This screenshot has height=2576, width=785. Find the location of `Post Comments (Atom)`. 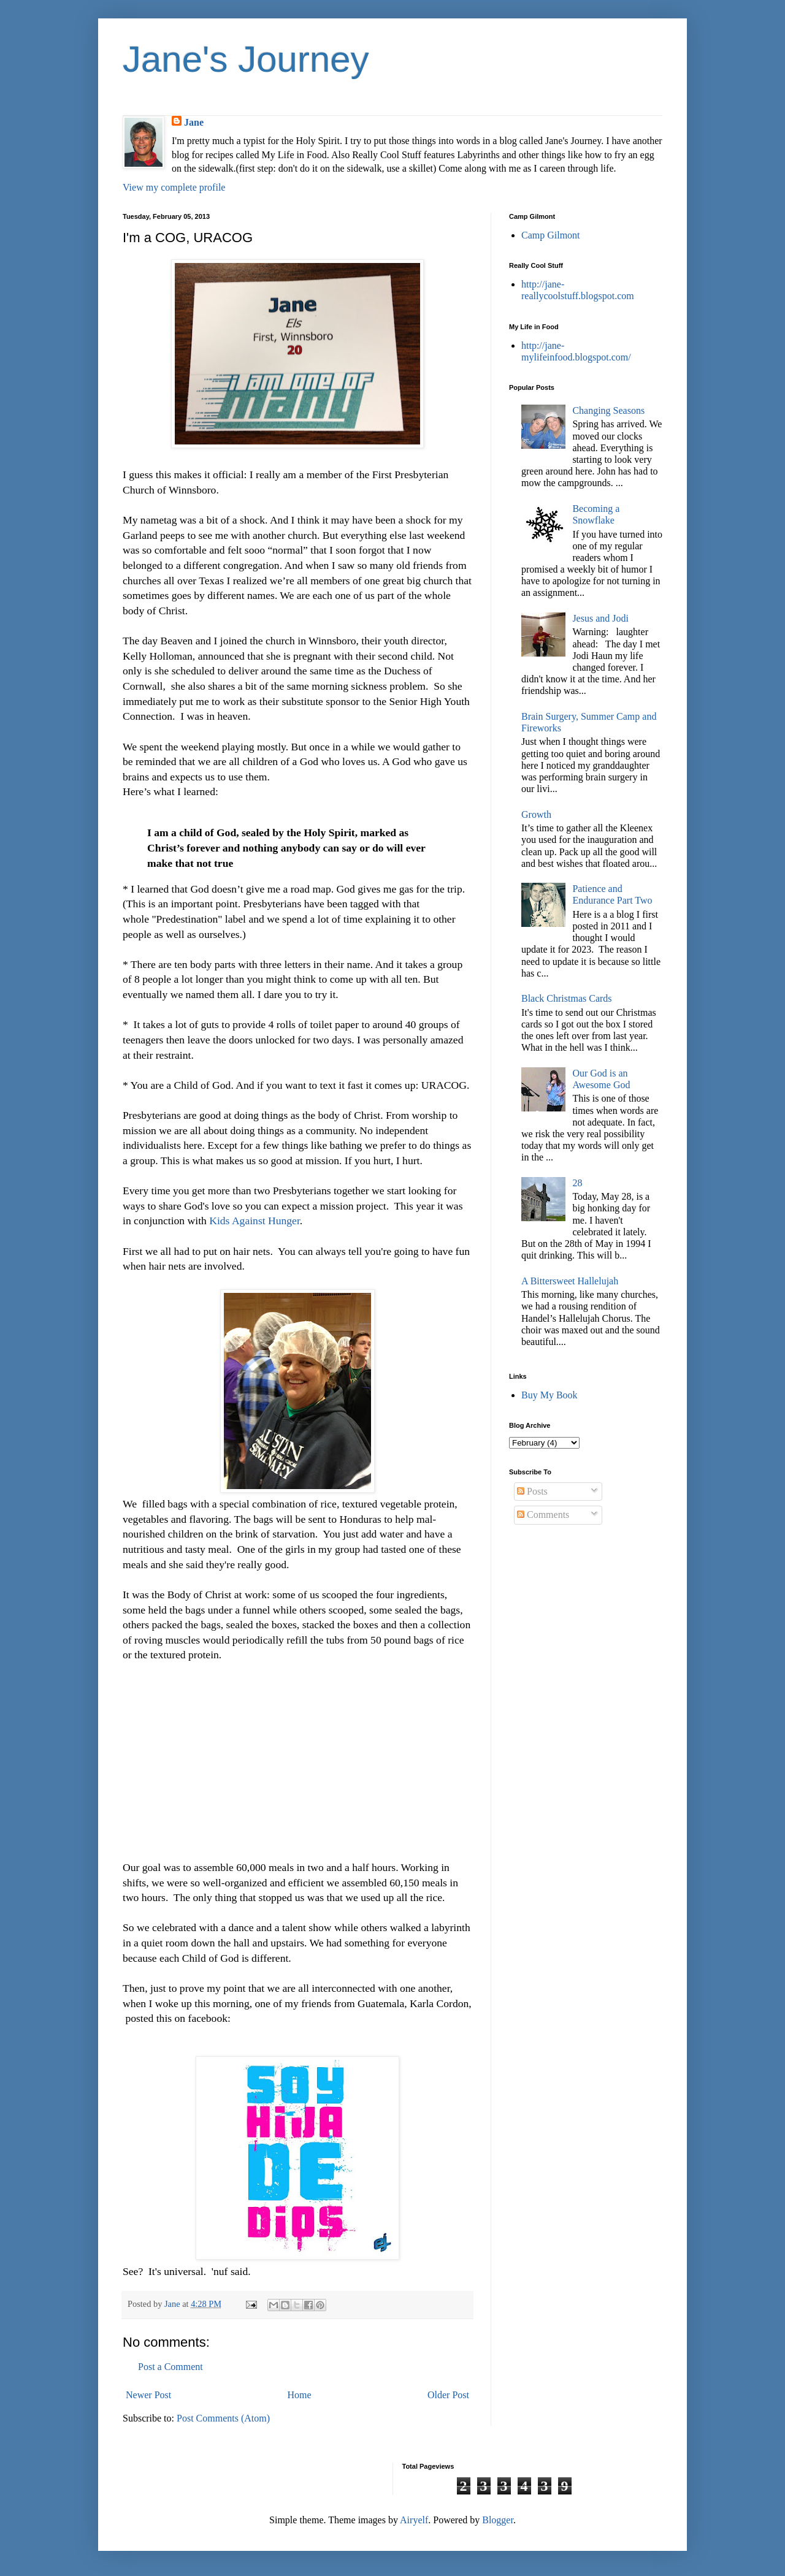

Post Comments (Atom) is located at coordinates (223, 2418).